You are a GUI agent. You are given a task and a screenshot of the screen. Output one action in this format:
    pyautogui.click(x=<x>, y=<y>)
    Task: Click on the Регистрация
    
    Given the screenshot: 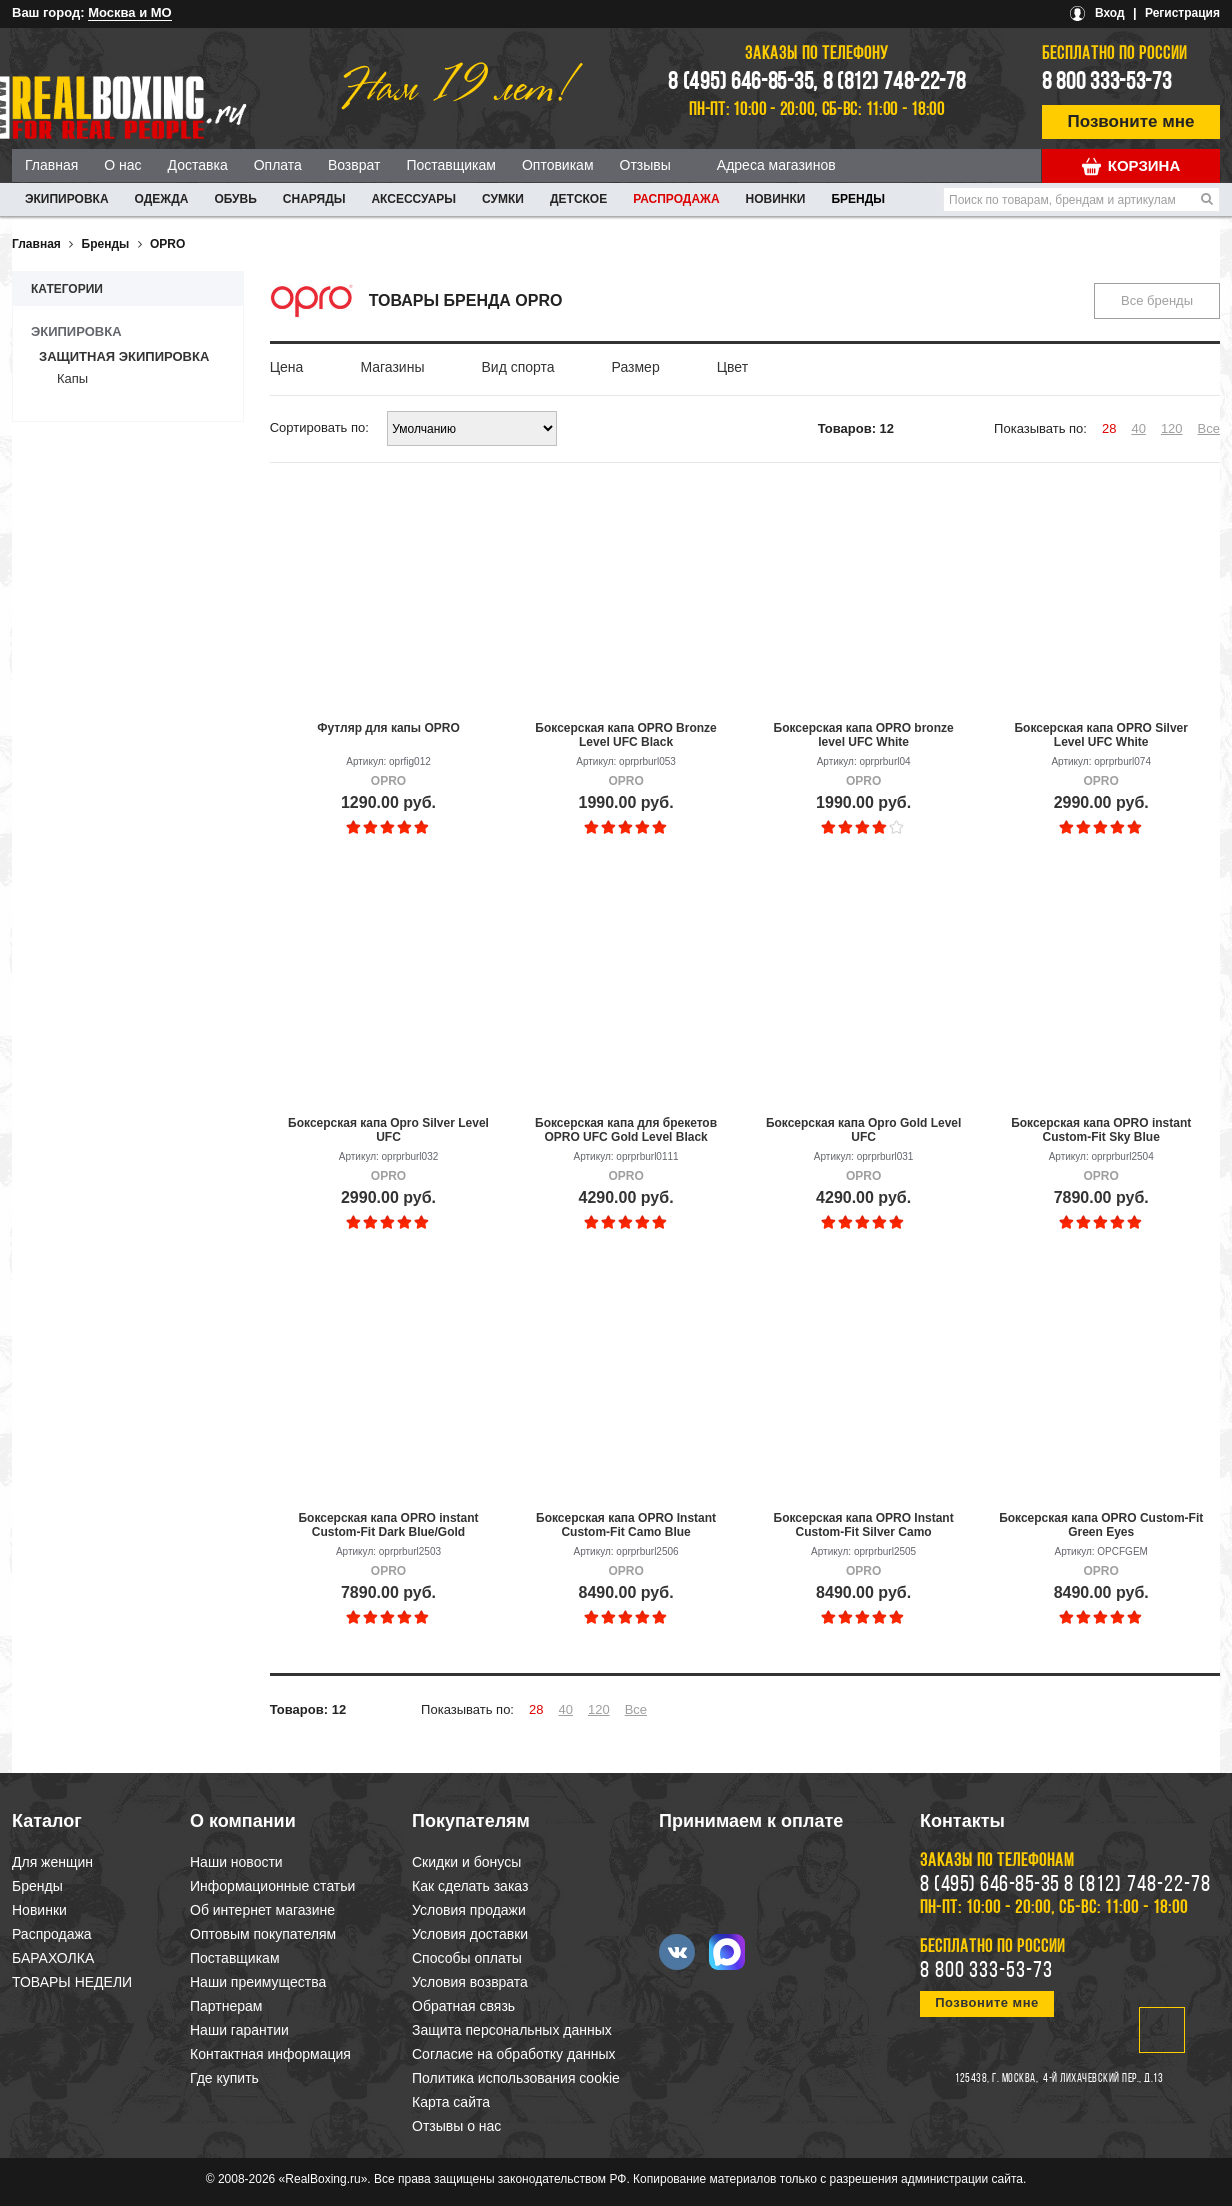 What is the action you would take?
    pyautogui.click(x=1182, y=13)
    